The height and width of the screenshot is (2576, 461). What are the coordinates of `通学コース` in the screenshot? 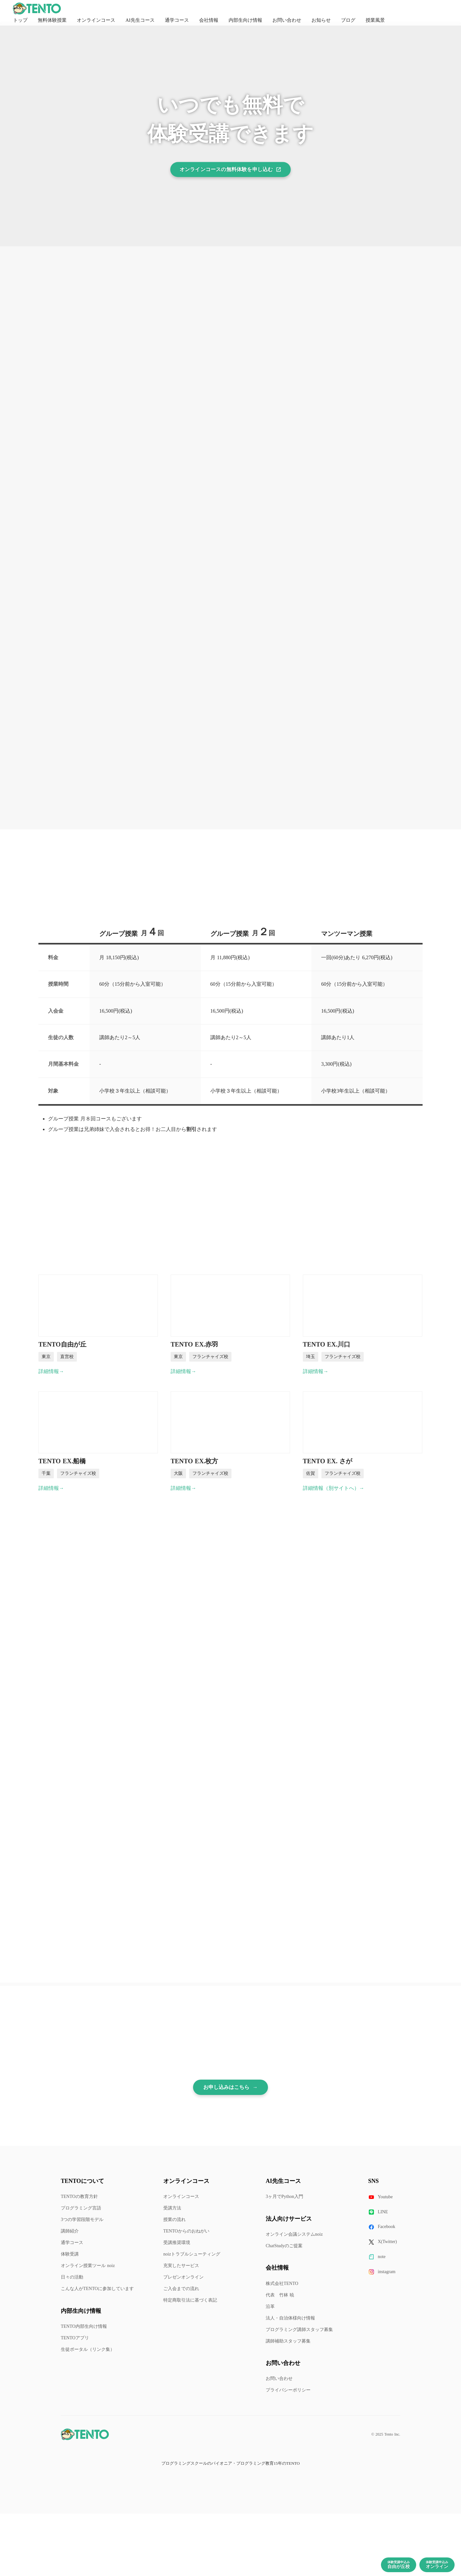 It's located at (72, 2242).